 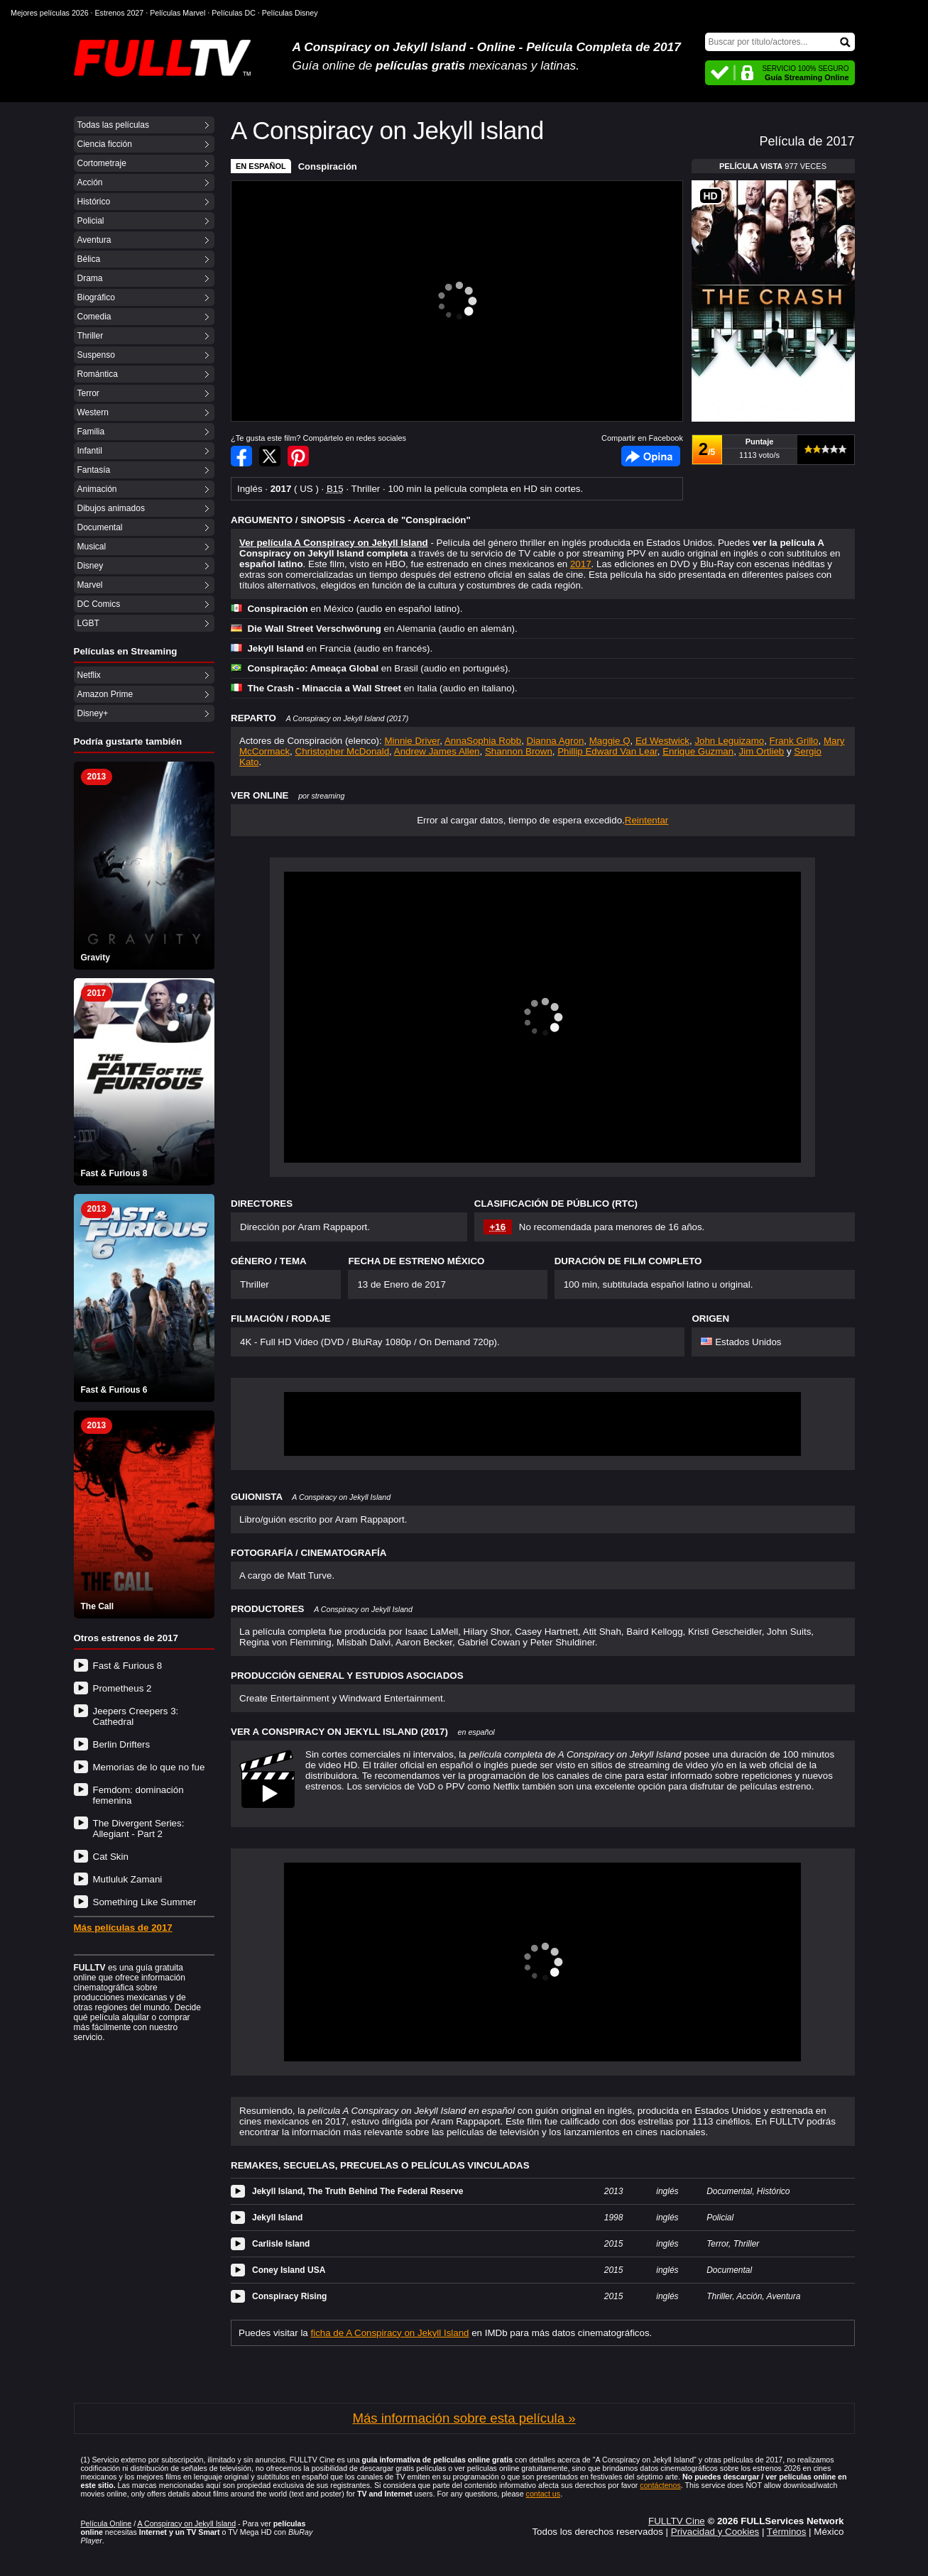 What do you see at coordinates (93, 713) in the screenshot?
I see `Disney+` at bounding box center [93, 713].